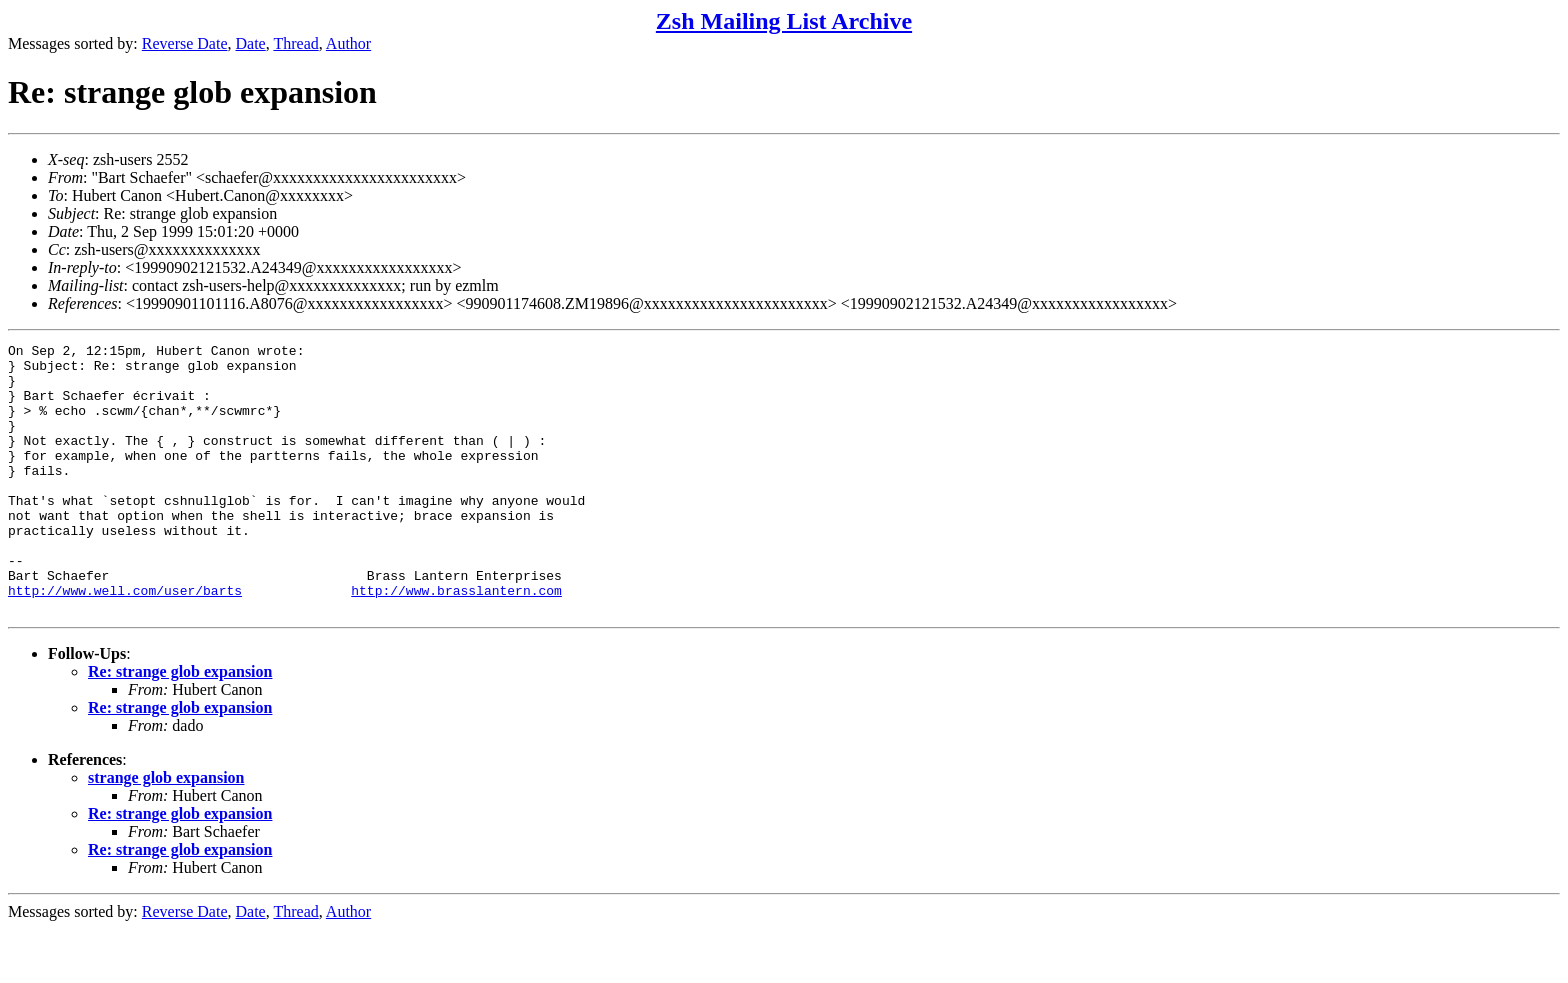 Image resolution: width=1568 pixels, height=983 pixels. I want to click on Thread, so click(295, 43).